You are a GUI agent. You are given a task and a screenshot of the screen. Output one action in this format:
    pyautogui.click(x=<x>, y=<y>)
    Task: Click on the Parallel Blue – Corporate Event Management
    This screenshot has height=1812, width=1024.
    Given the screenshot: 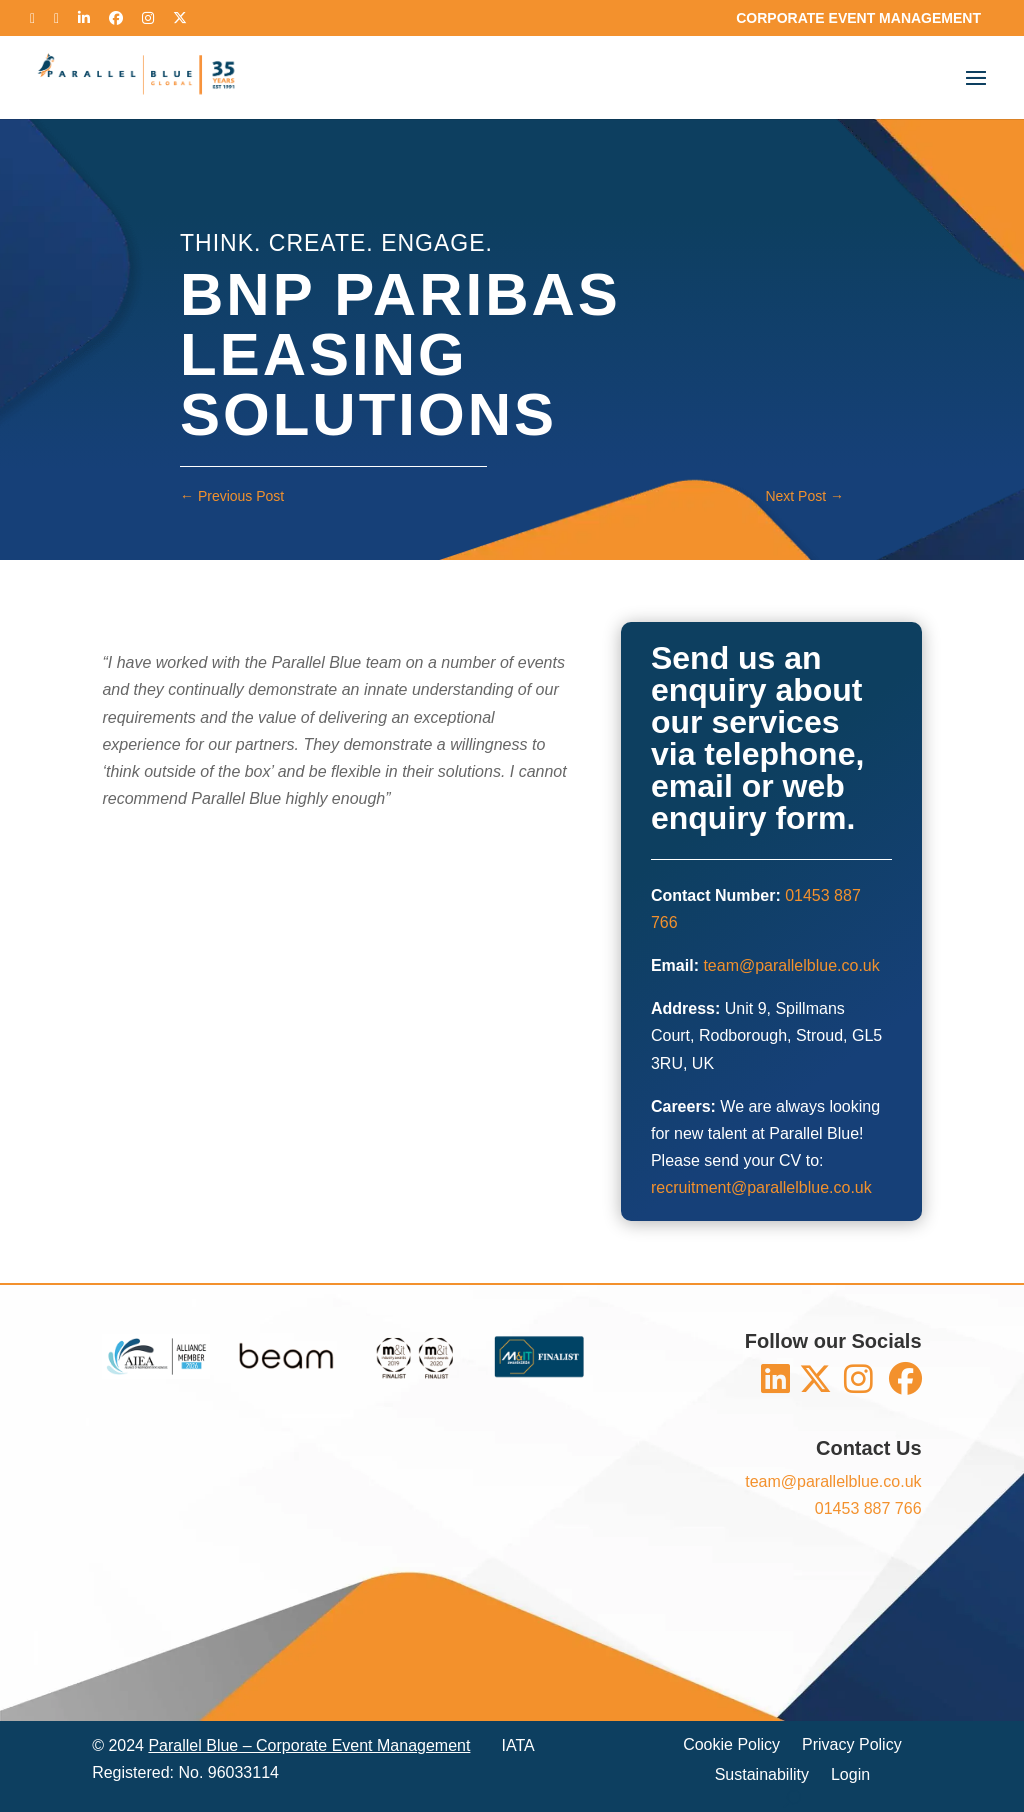 What is the action you would take?
    pyautogui.click(x=309, y=1745)
    